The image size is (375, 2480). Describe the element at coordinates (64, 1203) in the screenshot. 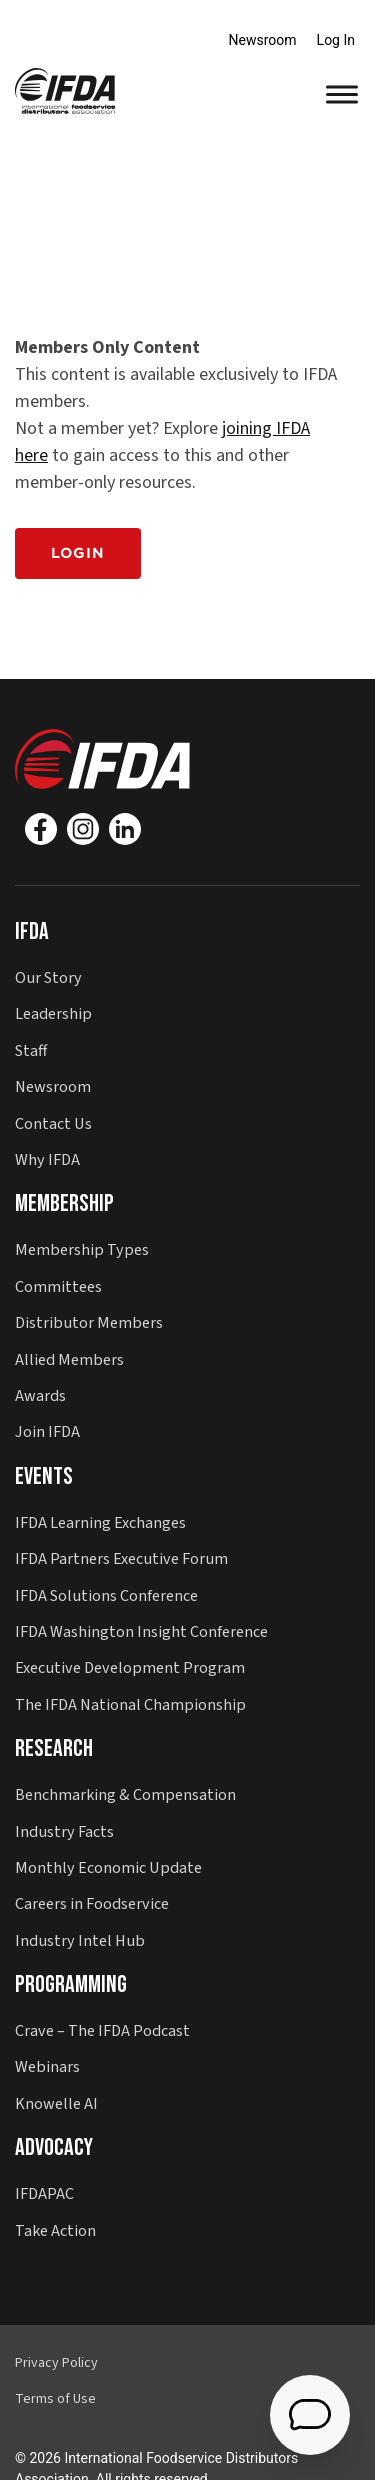

I see `Membership [button]` at that location.